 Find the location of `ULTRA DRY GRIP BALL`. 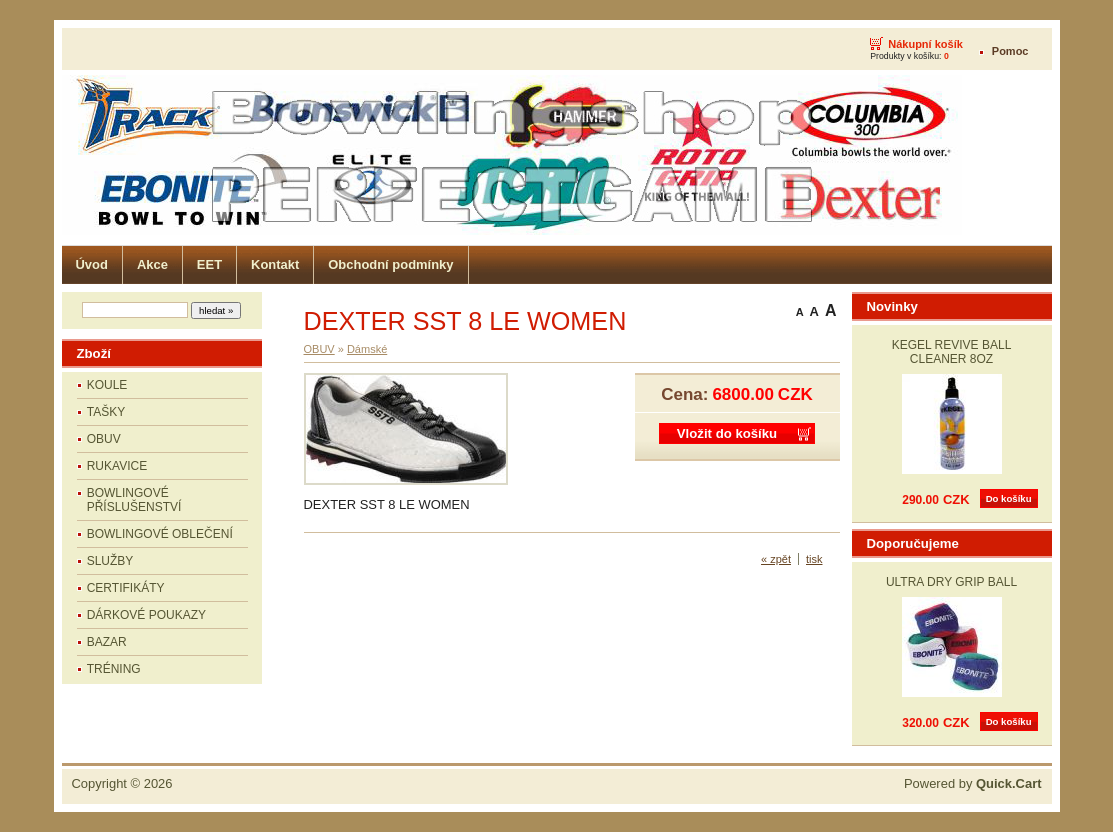

ULTRA DRY GRIP BALL is located at coordinates (951, 582).